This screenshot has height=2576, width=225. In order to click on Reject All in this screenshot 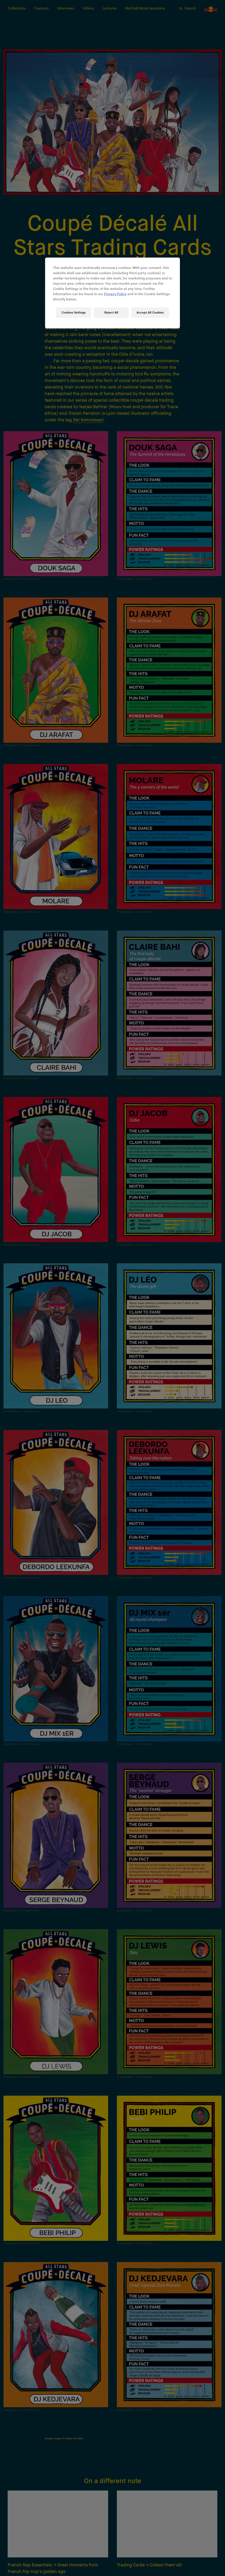, I will do `click(111, 312)`.